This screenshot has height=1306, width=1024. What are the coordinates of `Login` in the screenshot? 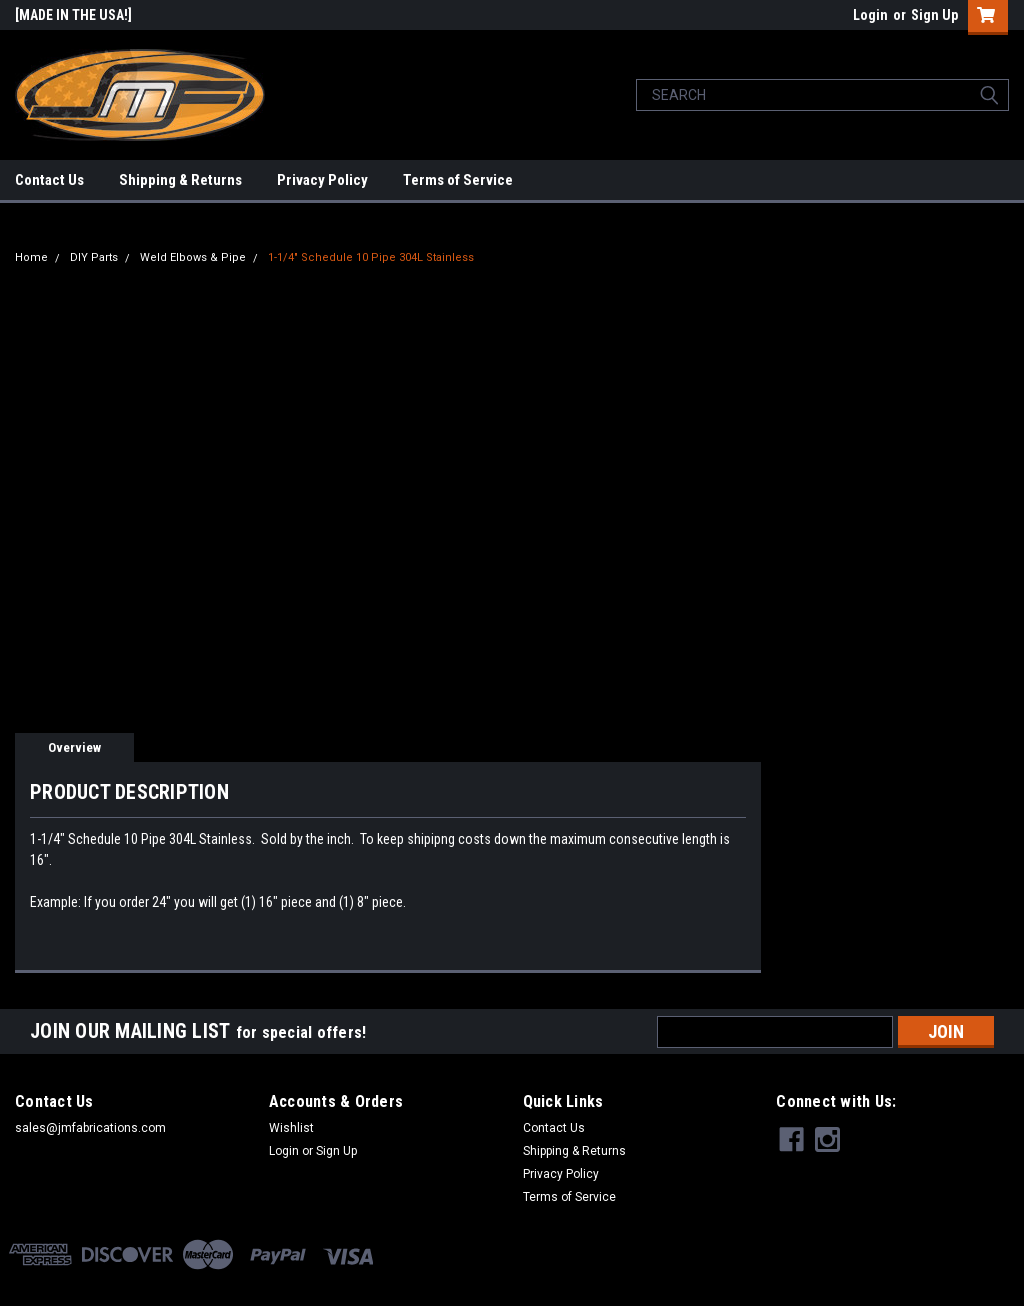 It's located at (870, 15).